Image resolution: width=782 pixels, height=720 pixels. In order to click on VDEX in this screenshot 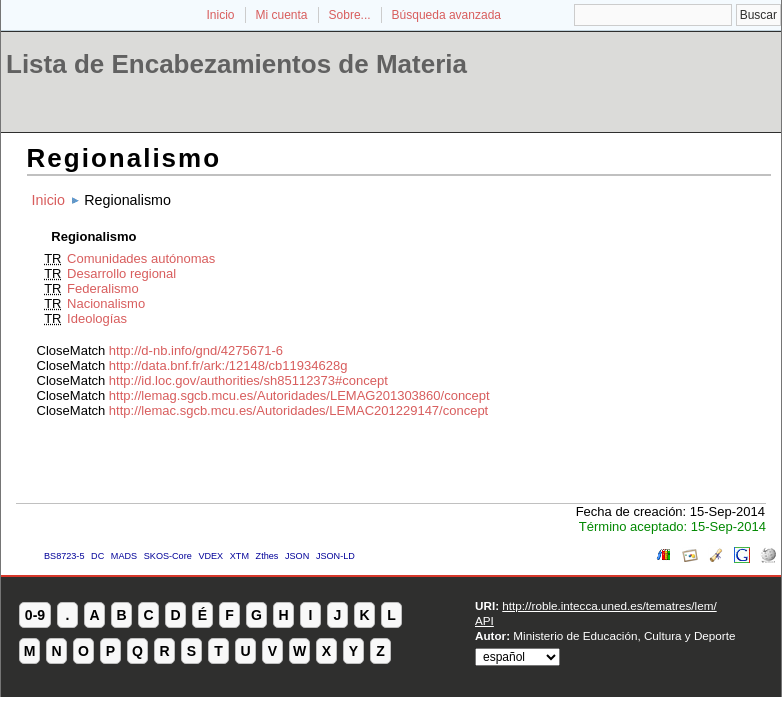, I will do `click(210, 556)`.